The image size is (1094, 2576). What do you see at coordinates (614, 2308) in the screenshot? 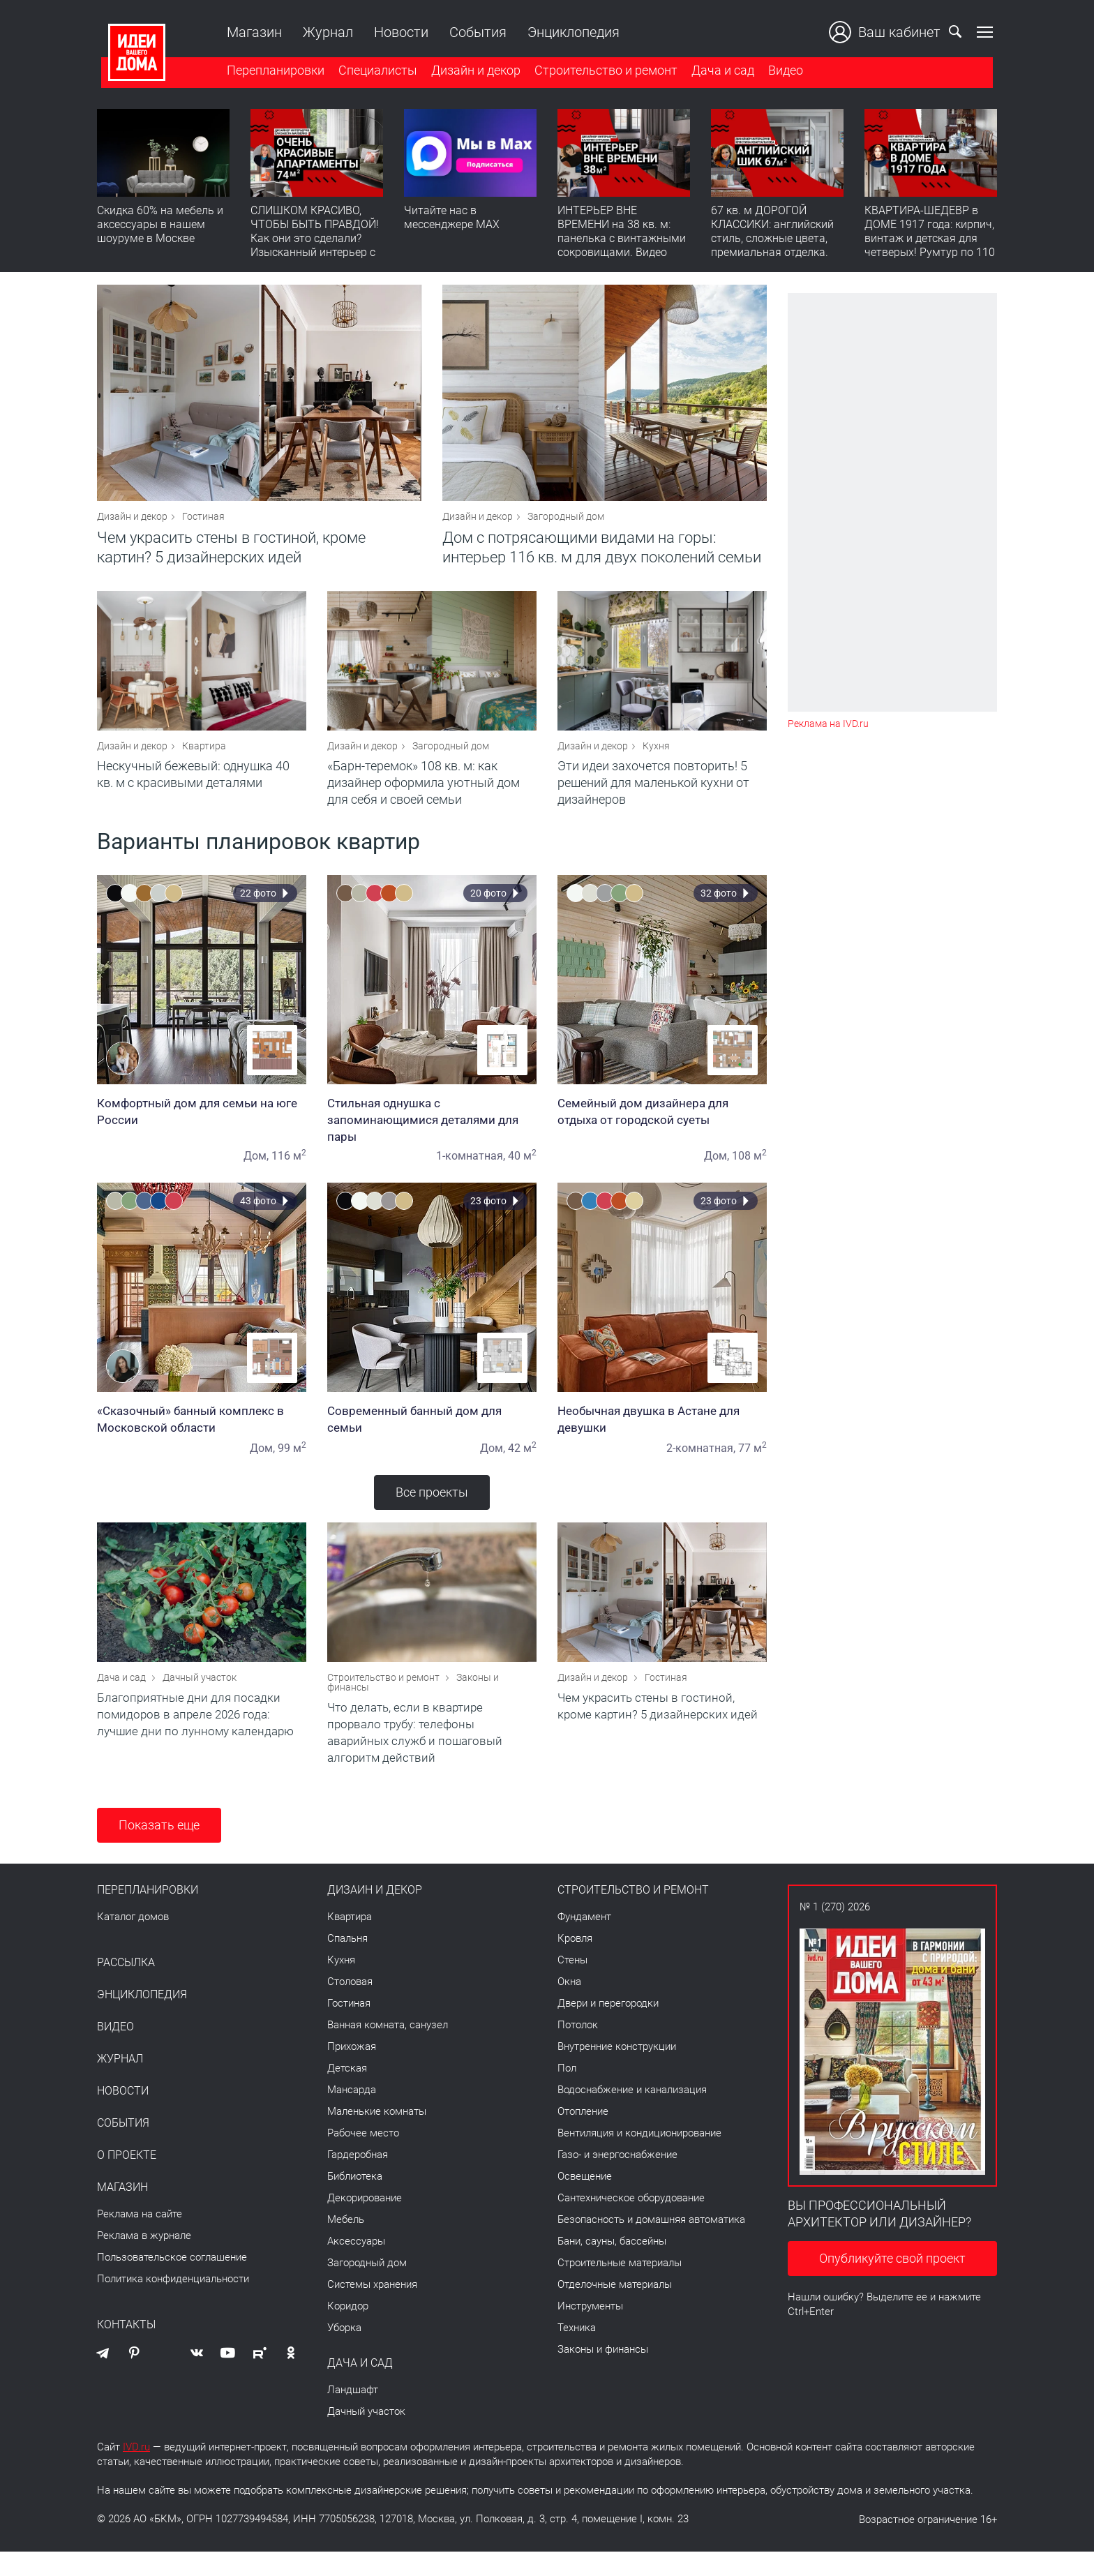
I see `Отделочные материалы` at bounding box center [614, 2308].